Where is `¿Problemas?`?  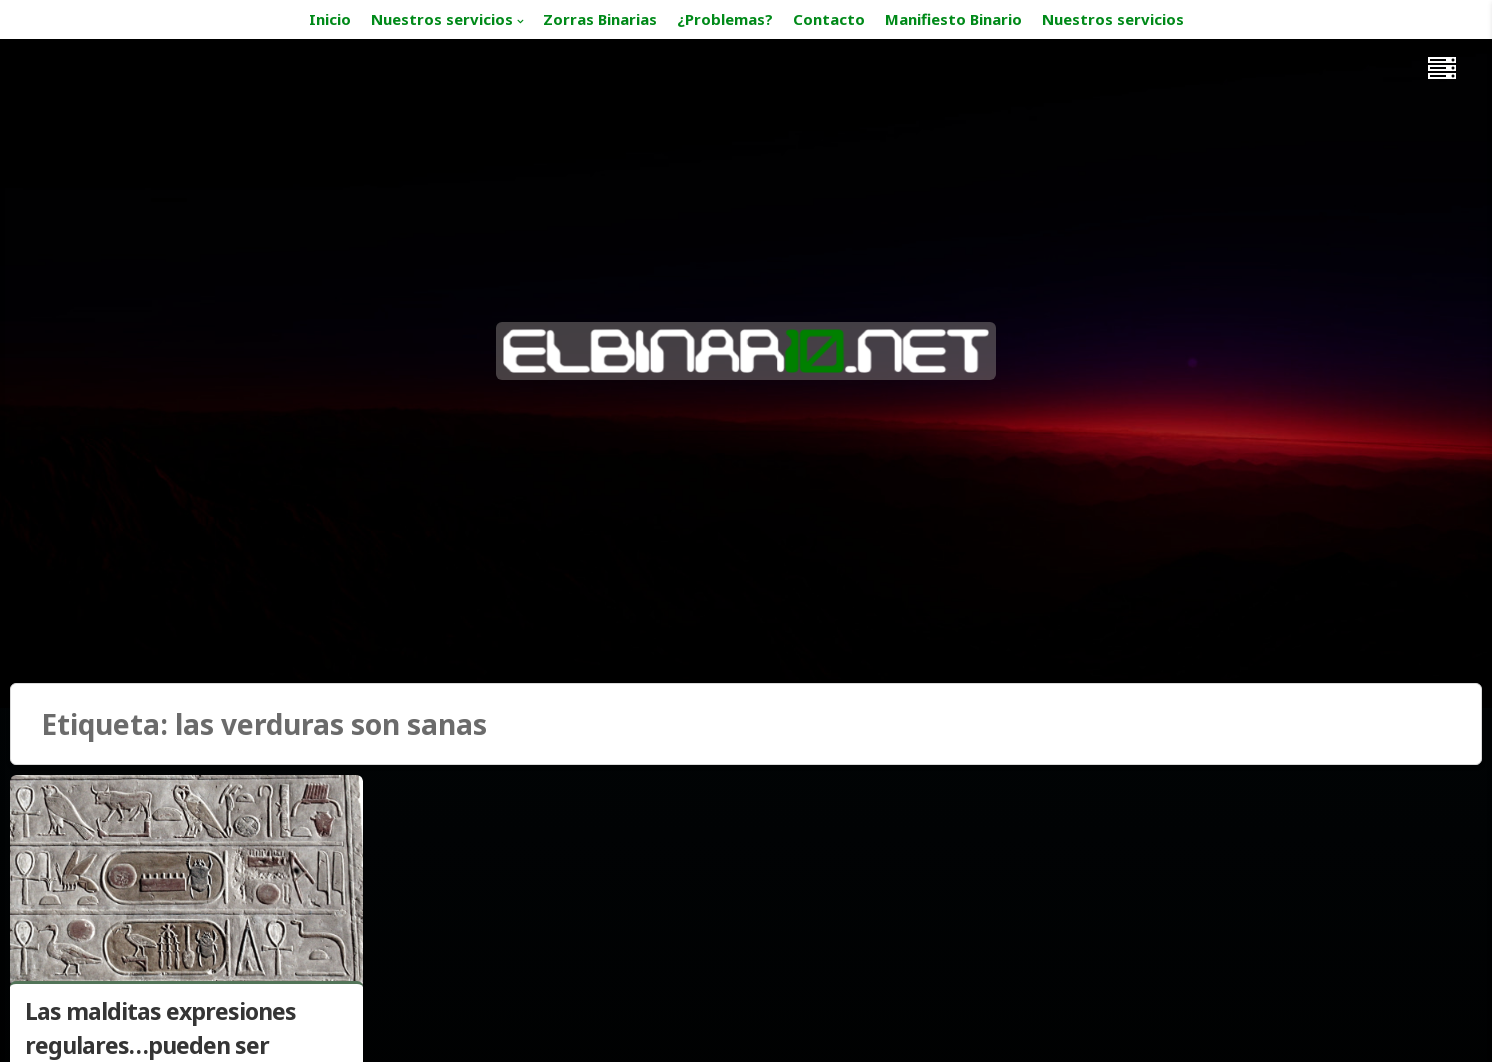
¿Problemas? is located at coordinates (725, 19).